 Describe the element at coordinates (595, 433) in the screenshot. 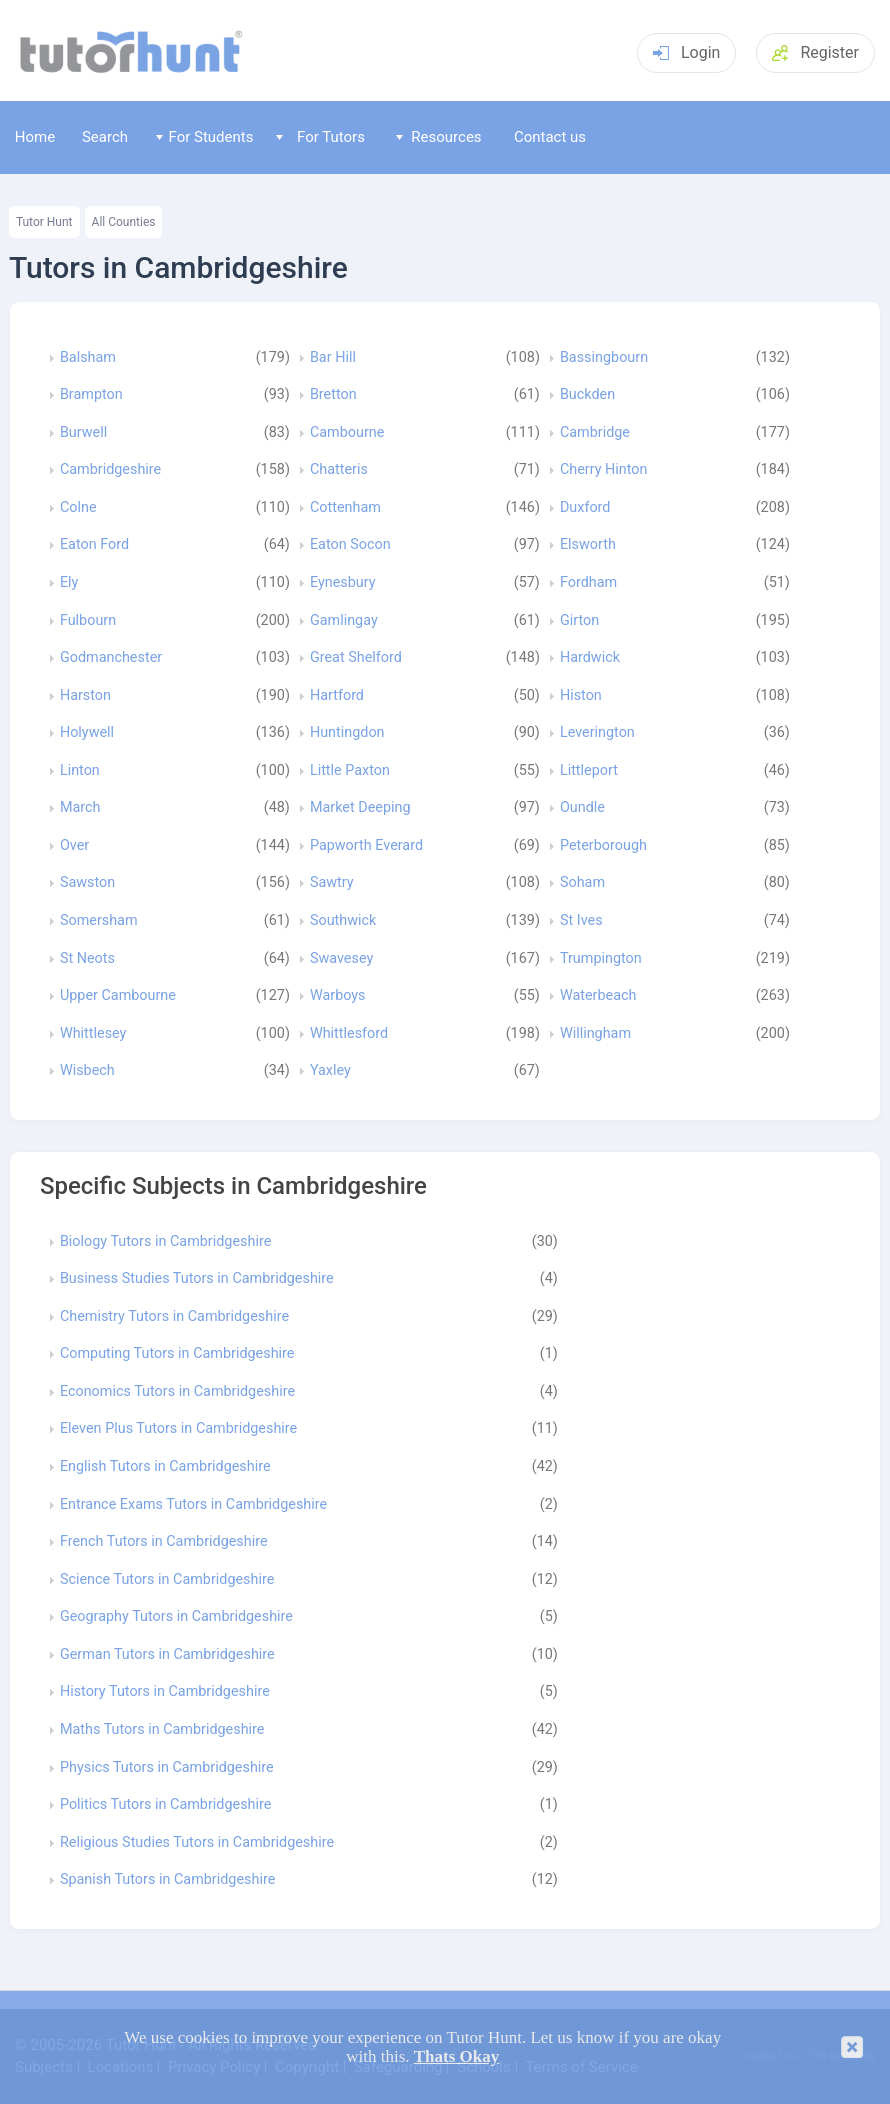

I see `Cambridge` at that location.